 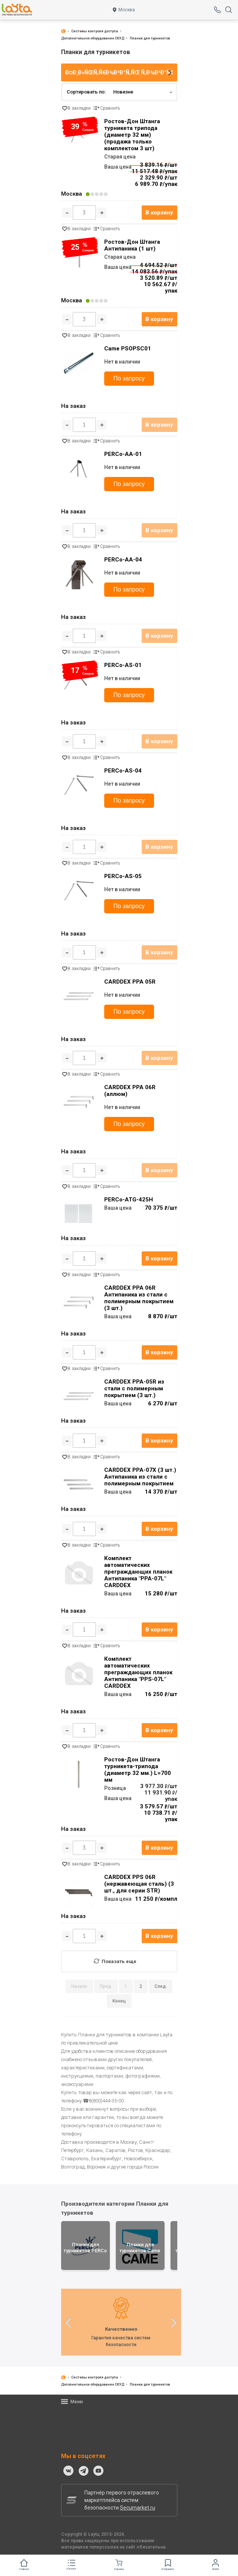 What do you see at coordinates (123, 876) in the screenshot?
I see `PERCo-AS-05` at bounding box center [123, 876].